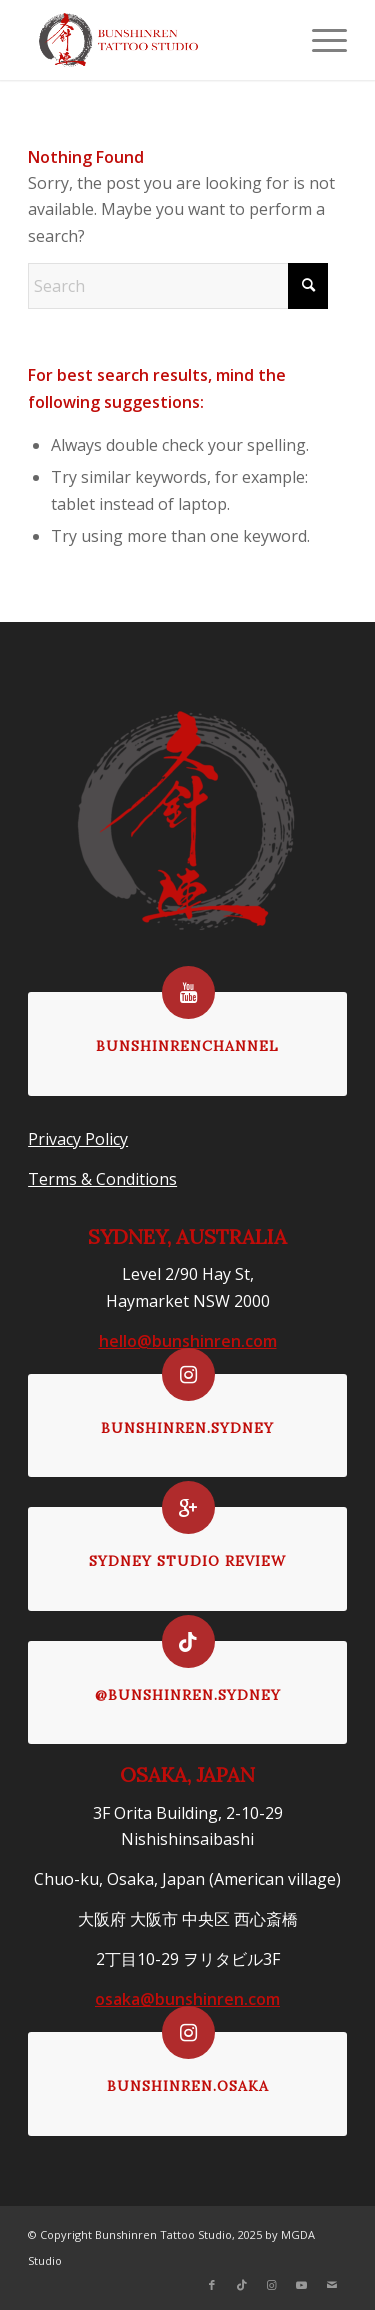  Describe the element at coordinates (272, 2285) in the screenshot. I see `[Link to Instagram]` at that location.